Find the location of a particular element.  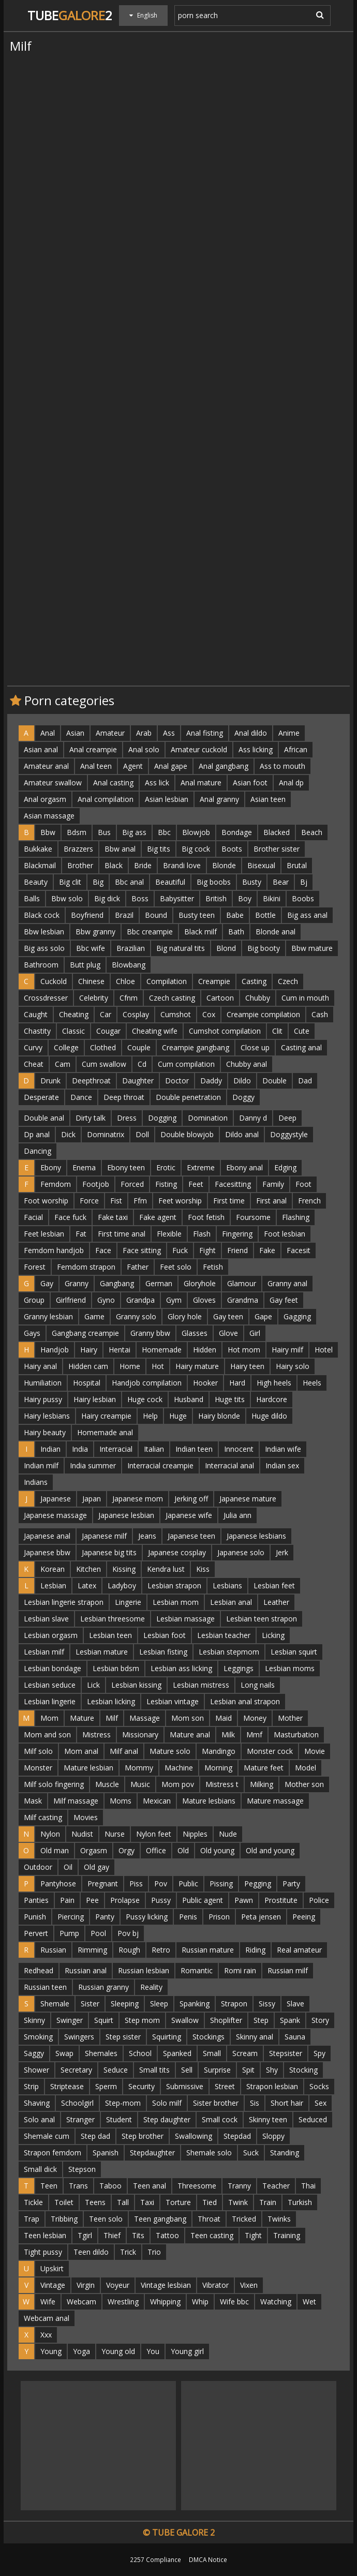

Glamour is located at coordinates (241, 1283).